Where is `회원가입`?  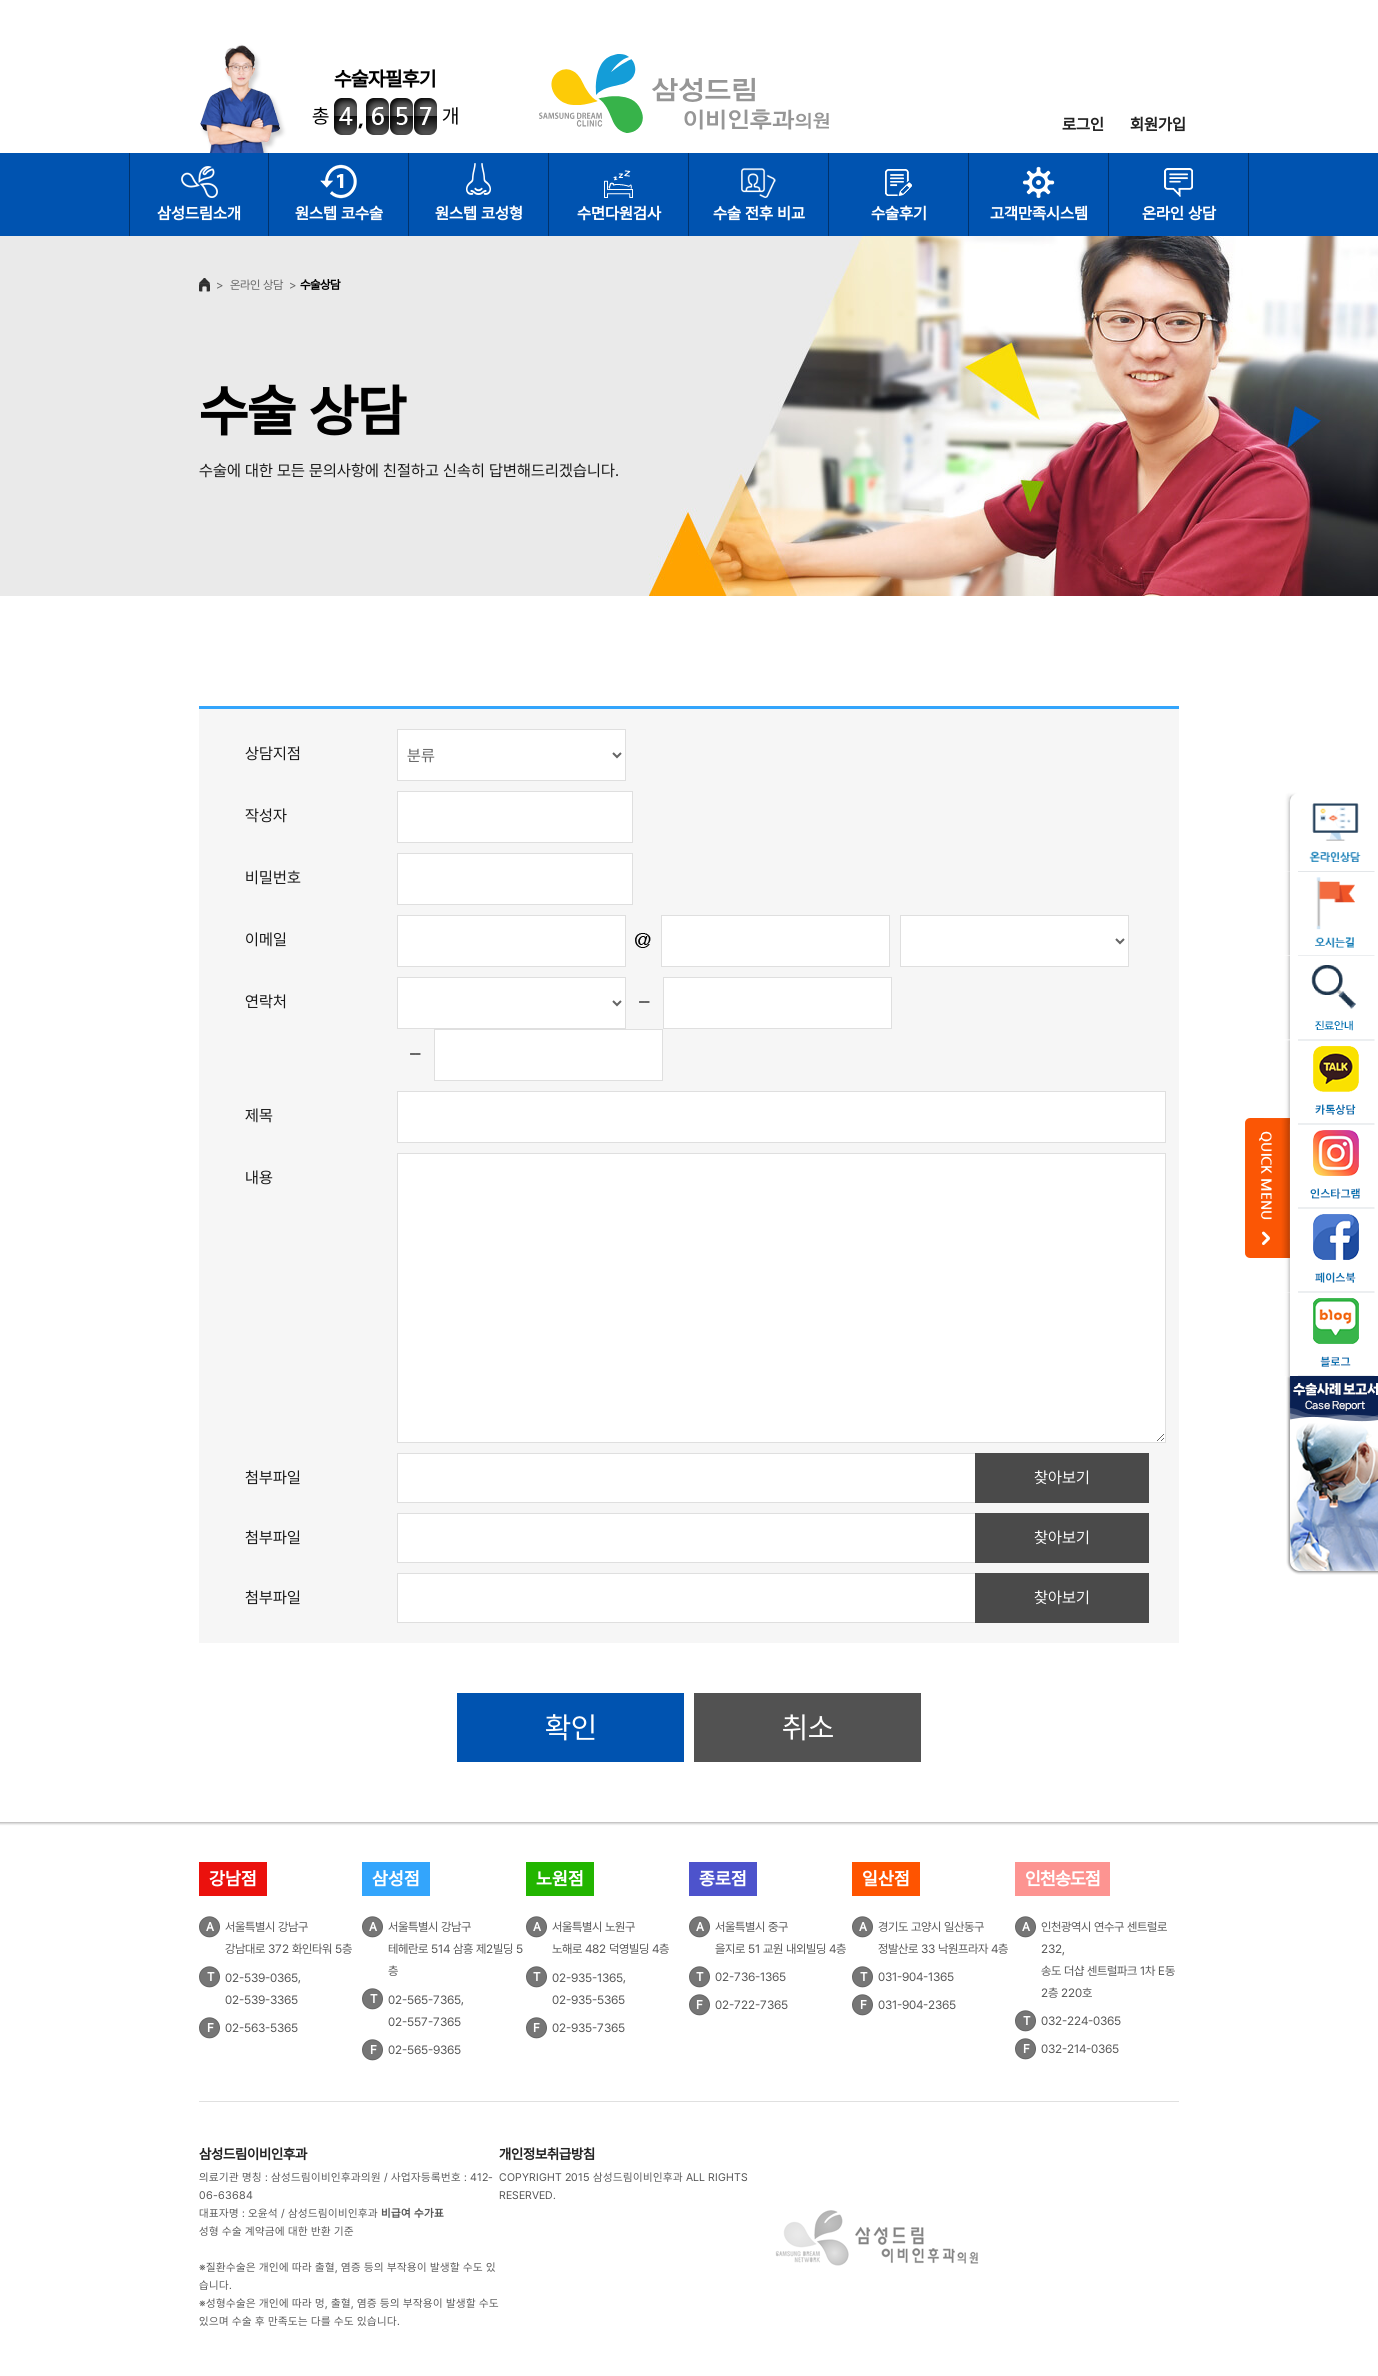
회원가입 is located at coordinates (1158, 124).